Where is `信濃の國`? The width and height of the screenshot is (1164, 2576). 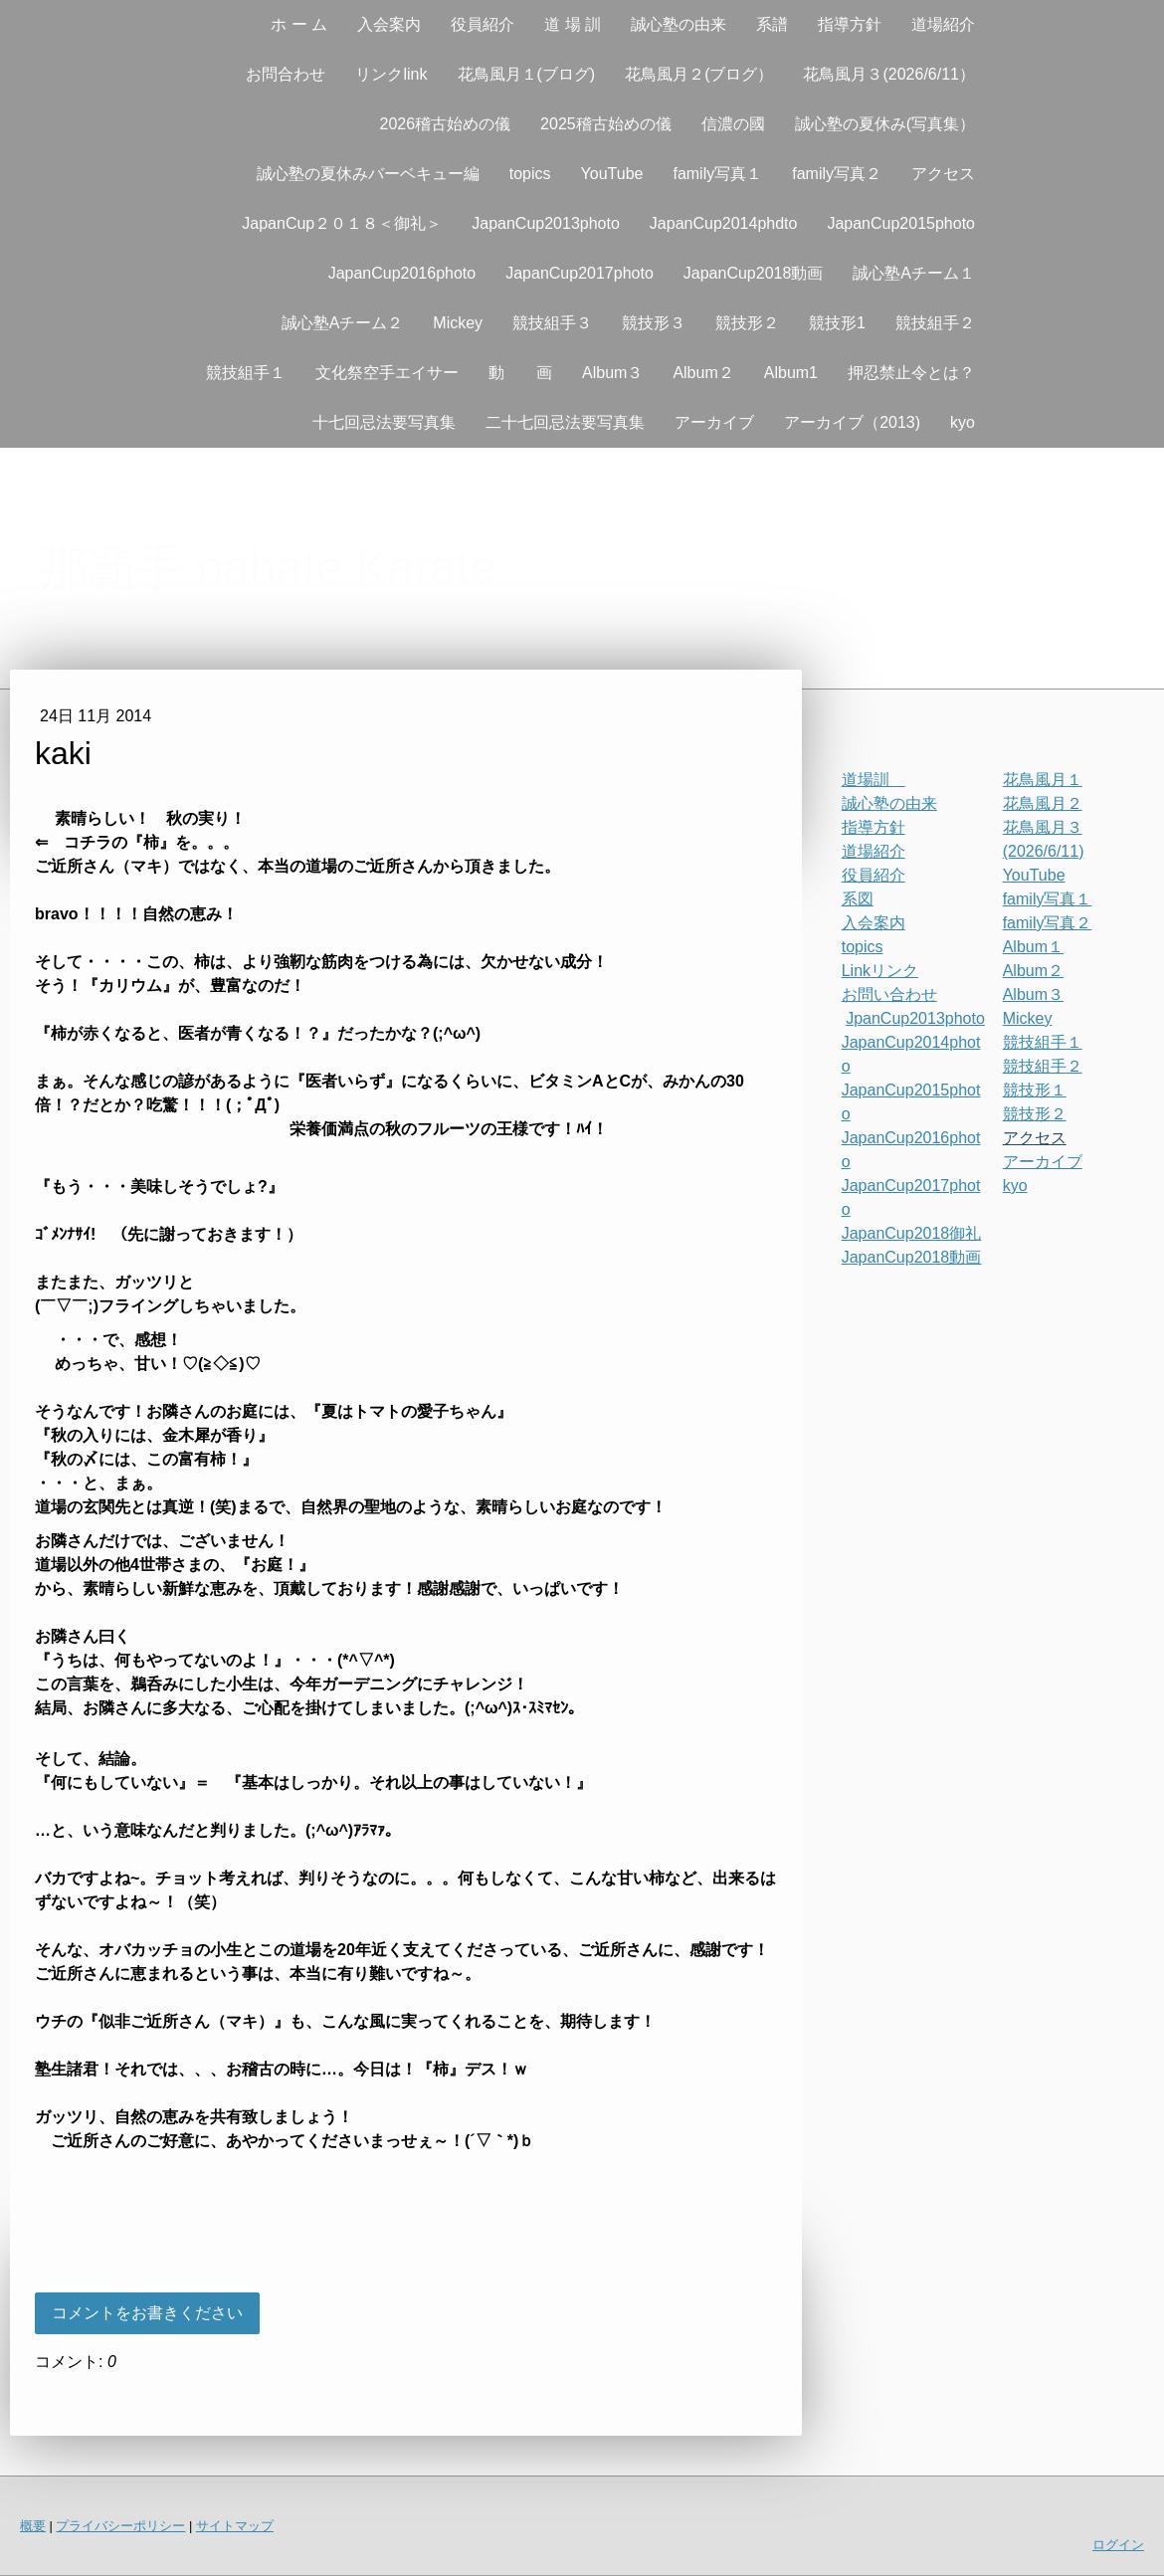 信濃の國 is located at coordinates (733, 123).